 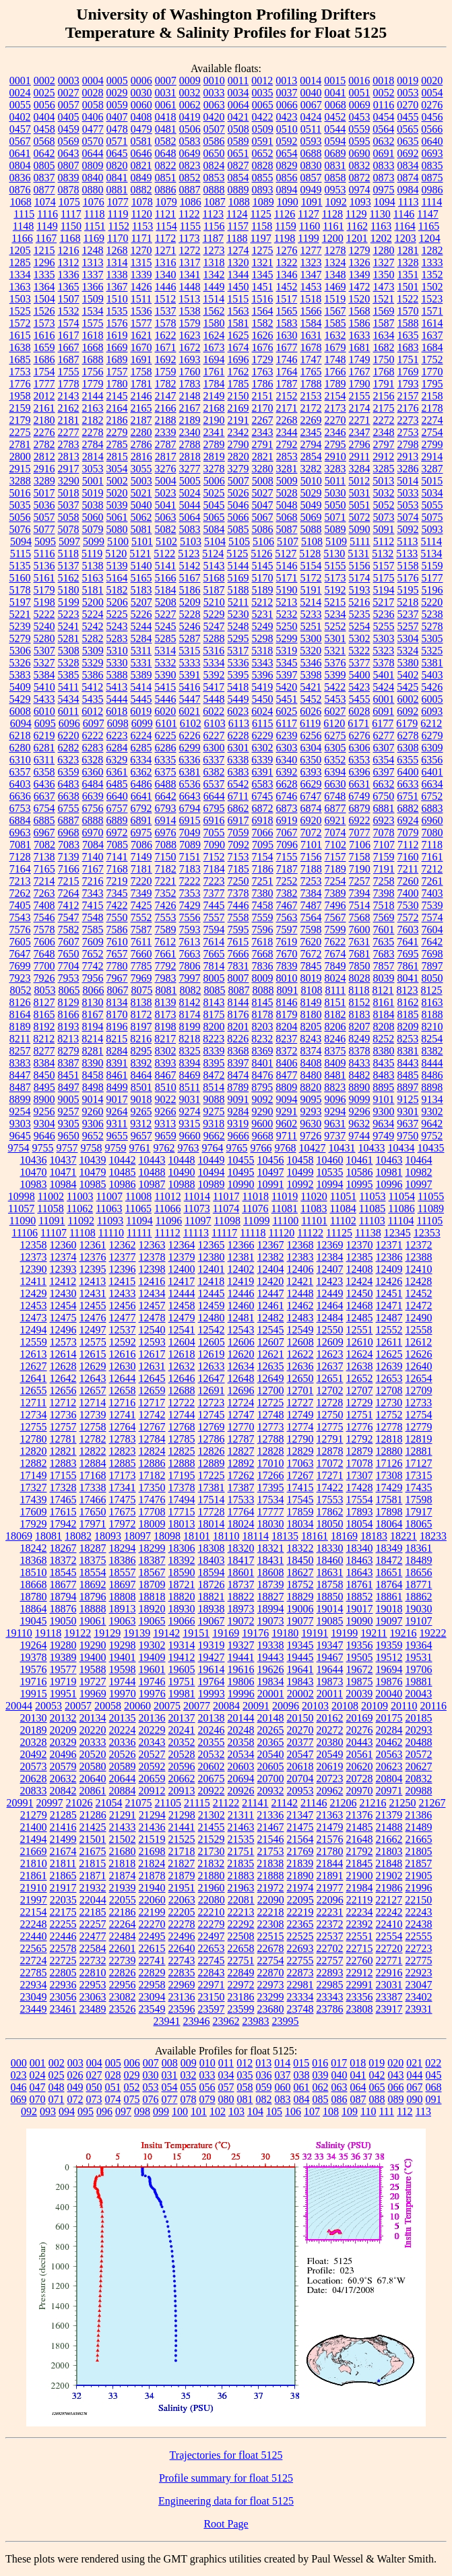 What do you see at coordinates (359, 1621) in the screenshot?
I see `19090` at bounding box center [359, 1621].